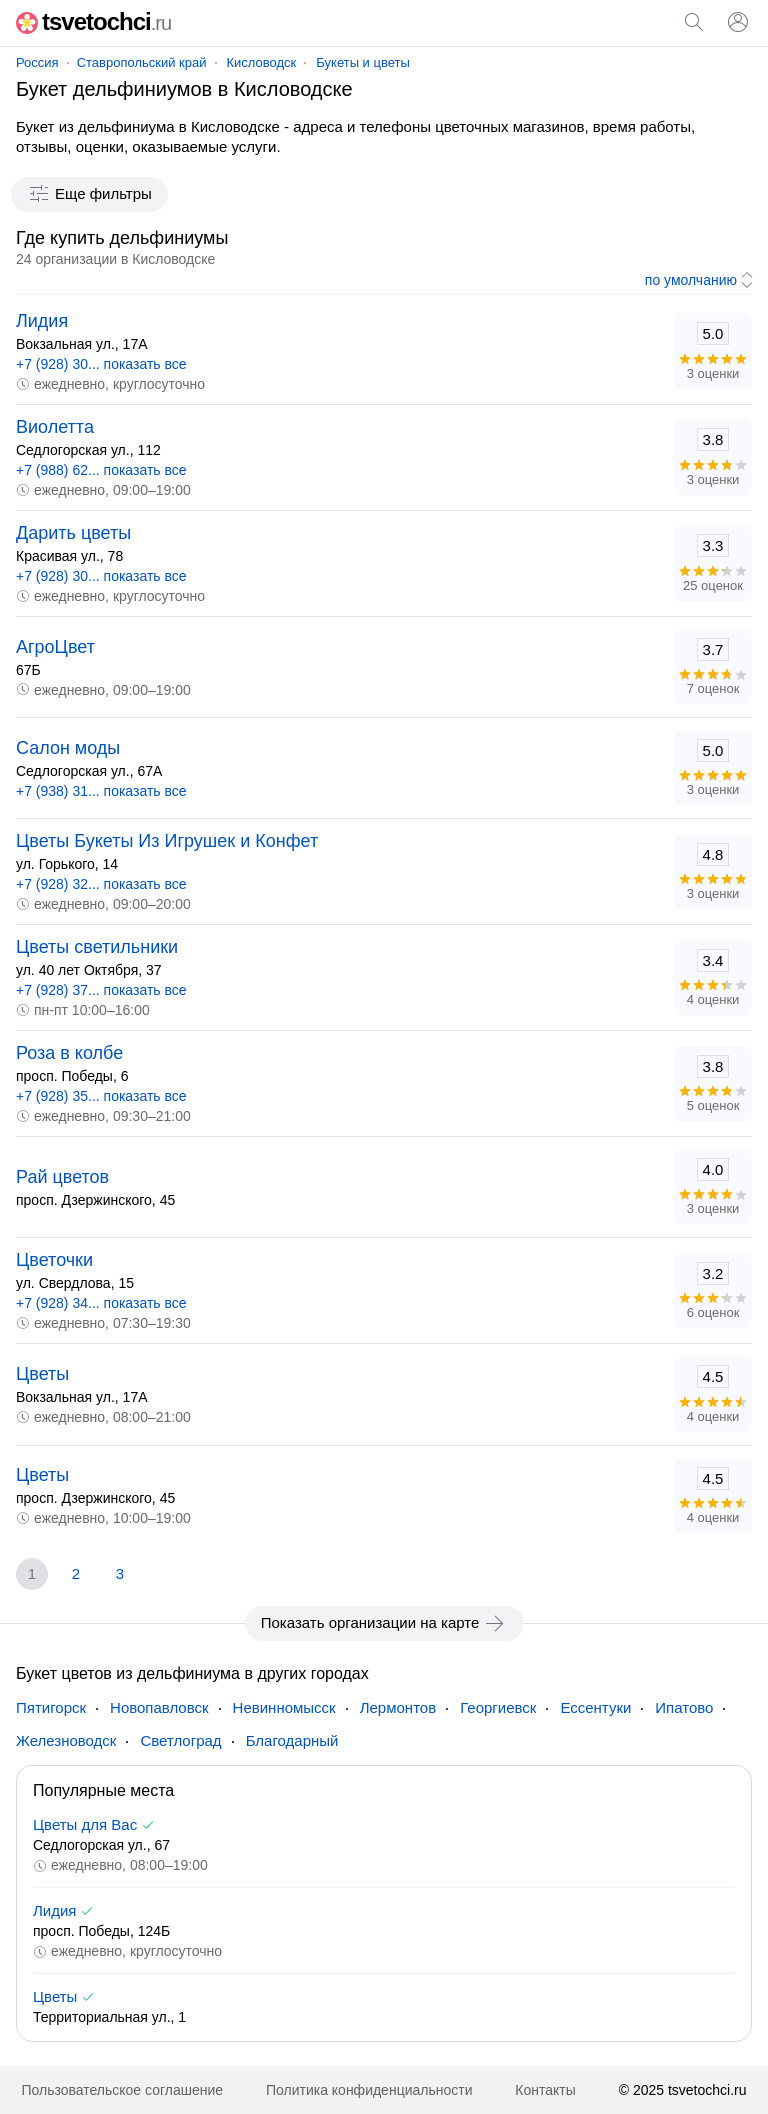 Image resolution: width=768 pixels, height=2114 pixels. Describe the element at coordinates (37, 62) in the screenshot. I see `Россия` at that location.